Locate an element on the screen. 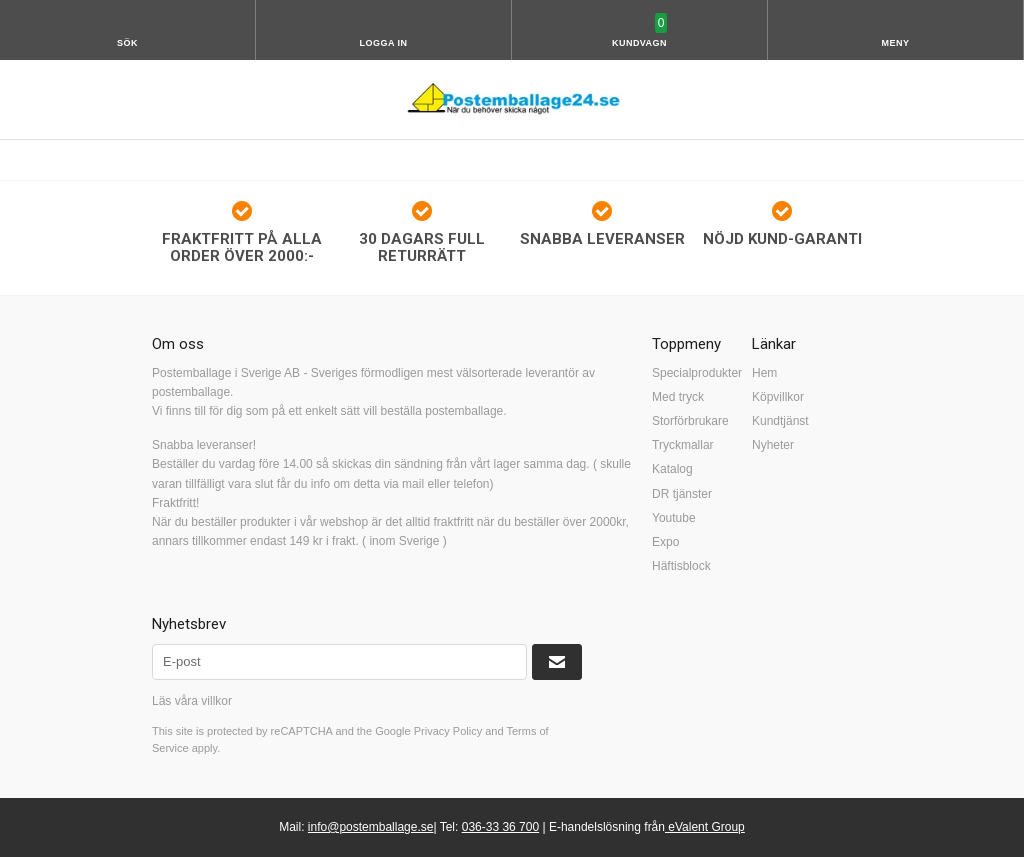 Image resolution: width=1024 pixels, height=857 pixels. Tryckmallar is located at coordinates (683, 445).